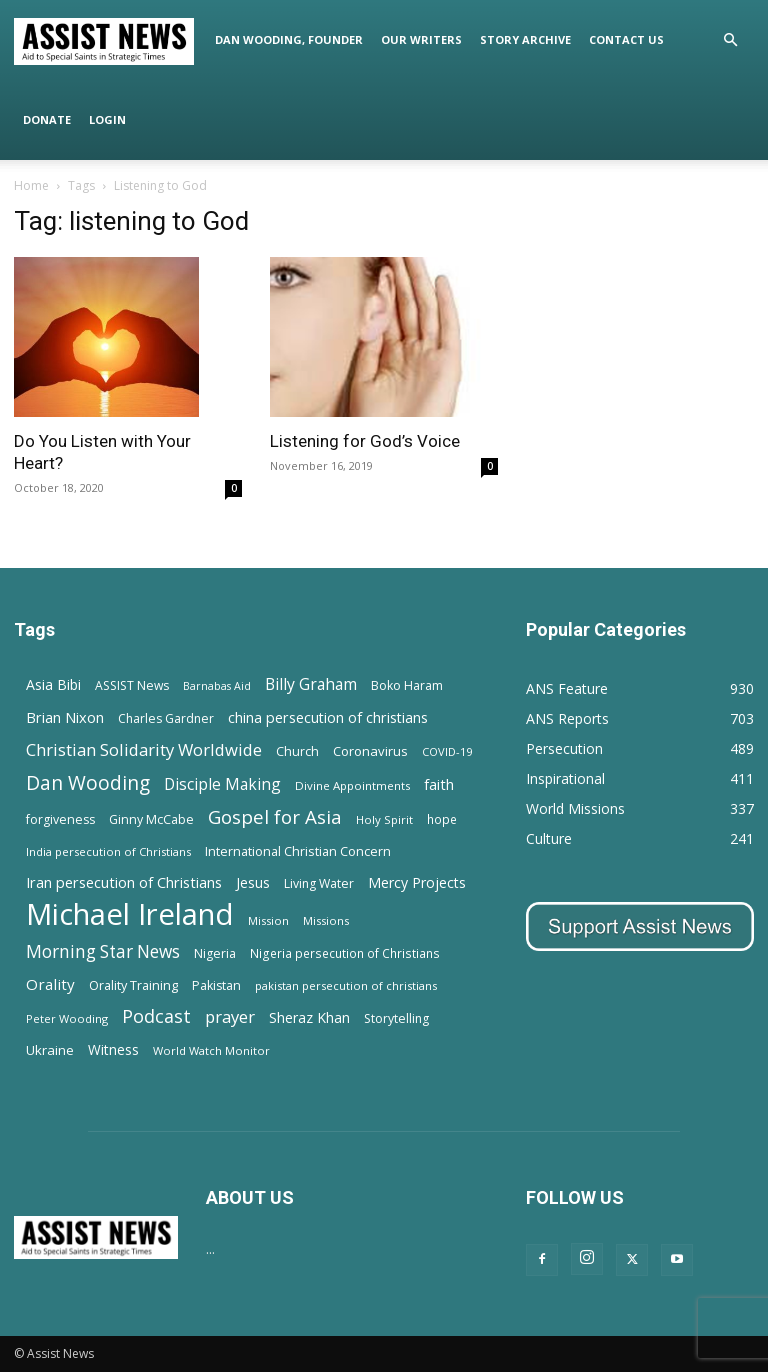  I want to click on Ukraine [Ukraine (18 items)], so click(50, 1050).